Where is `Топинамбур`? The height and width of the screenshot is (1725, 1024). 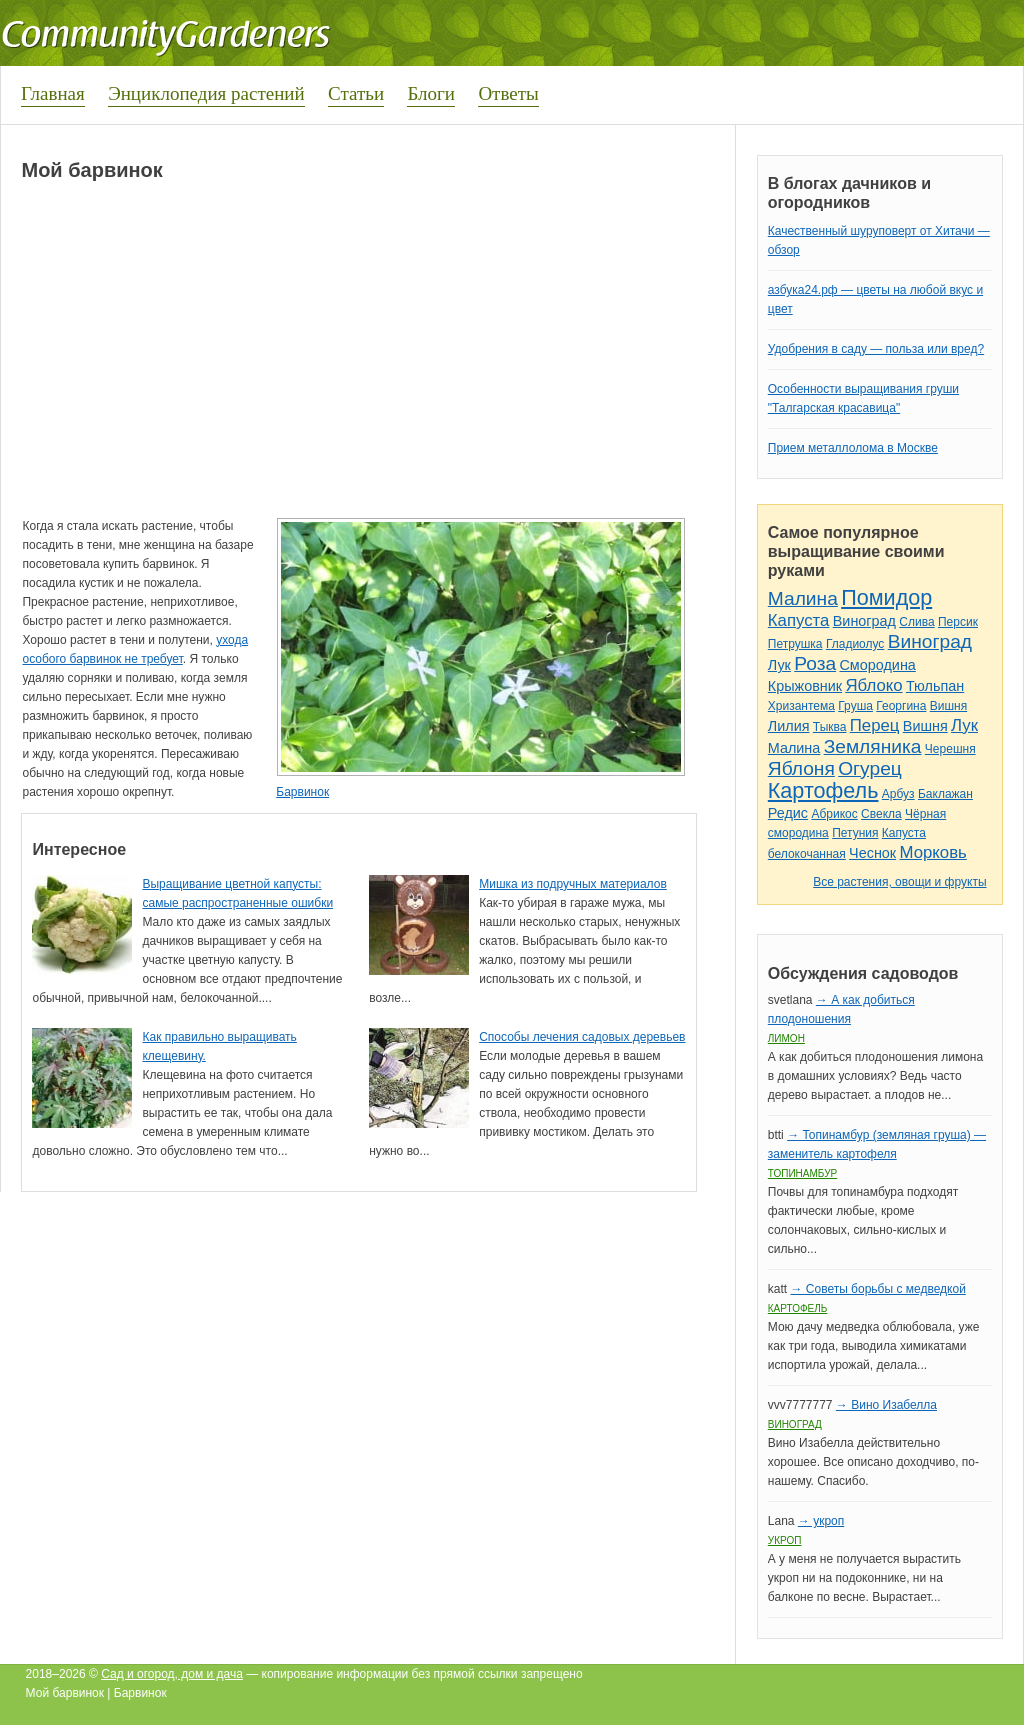 Топинамбур is located at coordinates (802, 1173).